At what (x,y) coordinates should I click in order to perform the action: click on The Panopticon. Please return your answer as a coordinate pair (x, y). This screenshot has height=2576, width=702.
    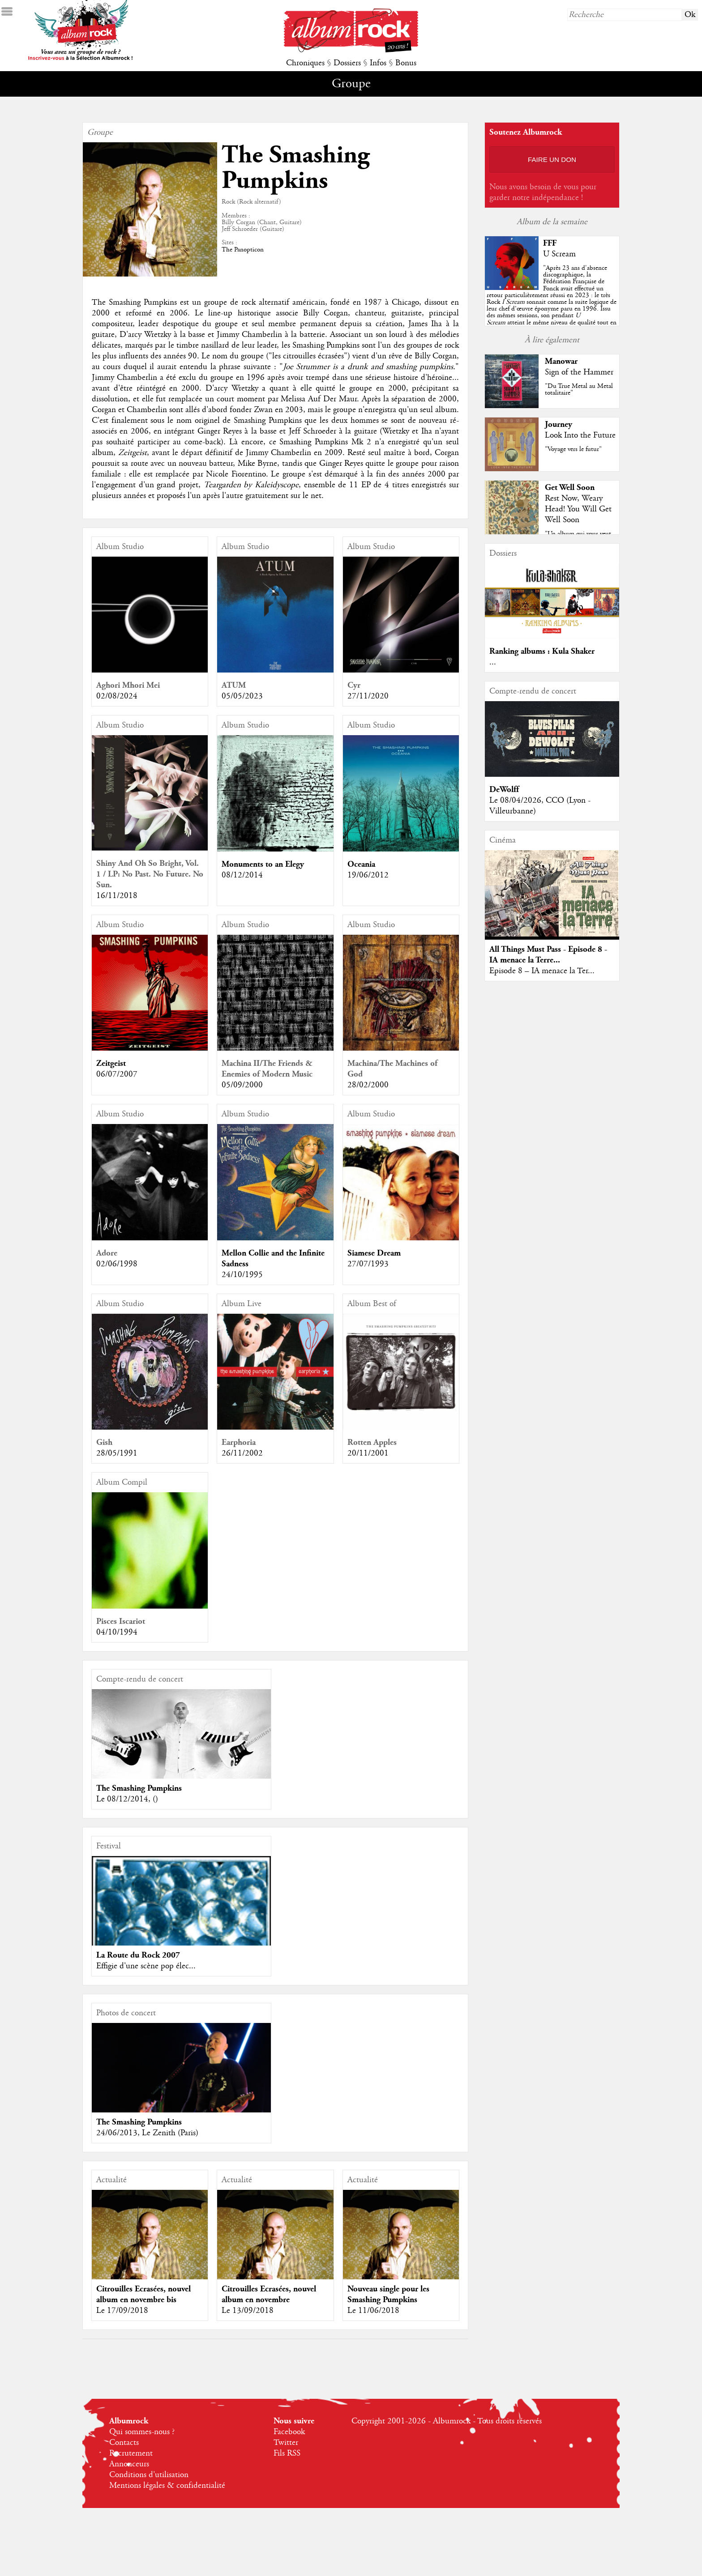
    Looking at the image, I should click on (243, 249).